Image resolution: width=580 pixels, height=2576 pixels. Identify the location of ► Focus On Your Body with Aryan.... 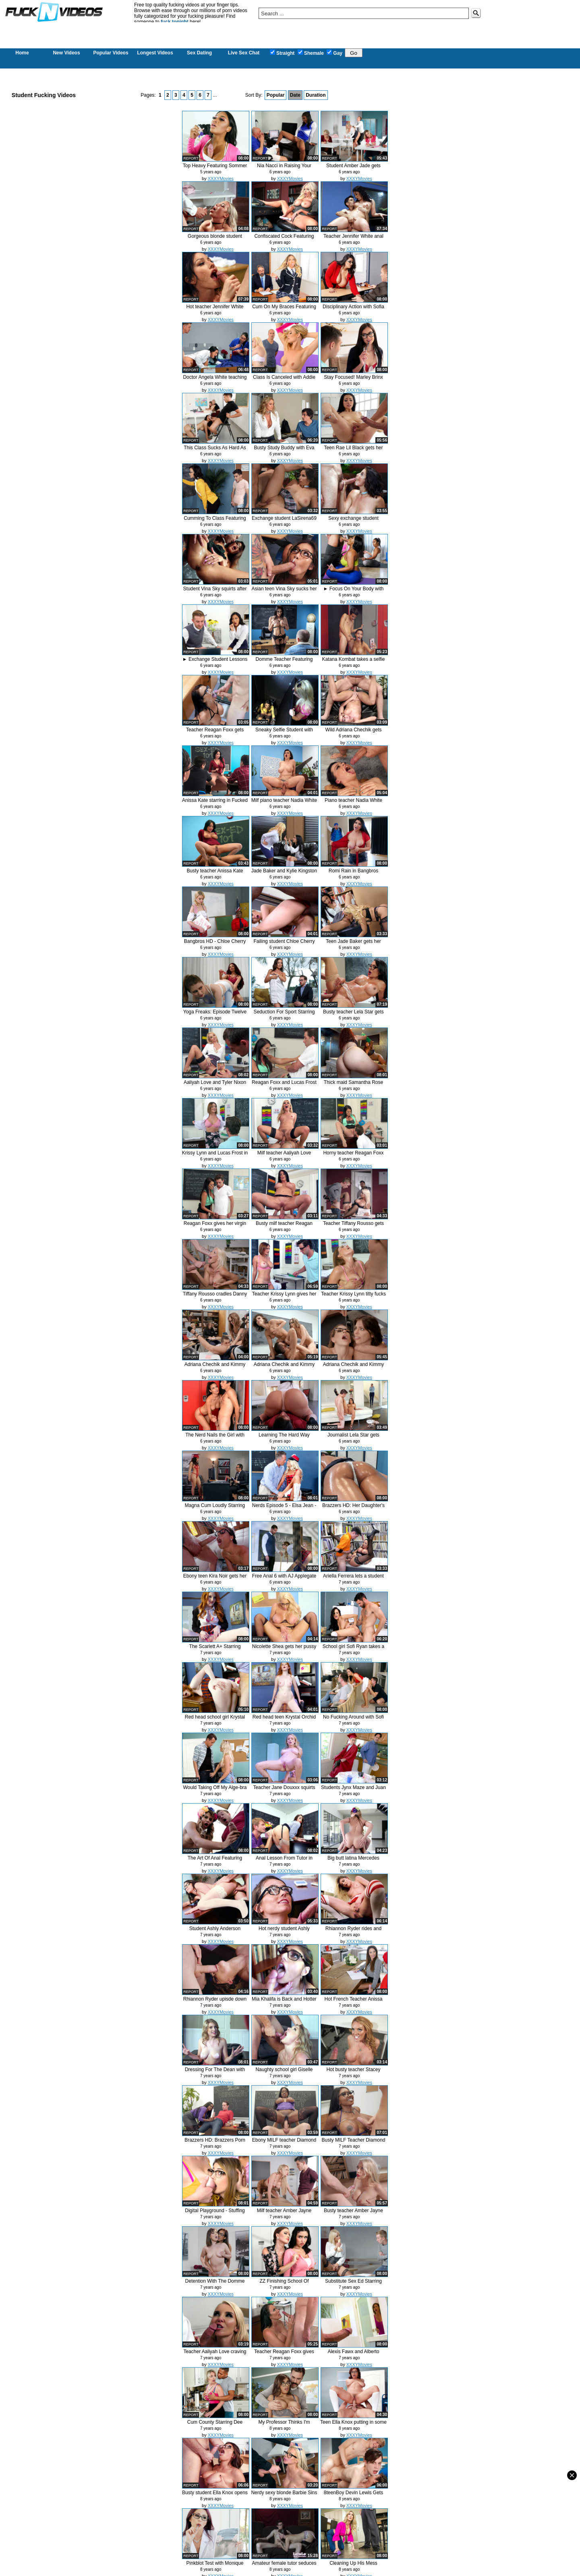
(353, 592).